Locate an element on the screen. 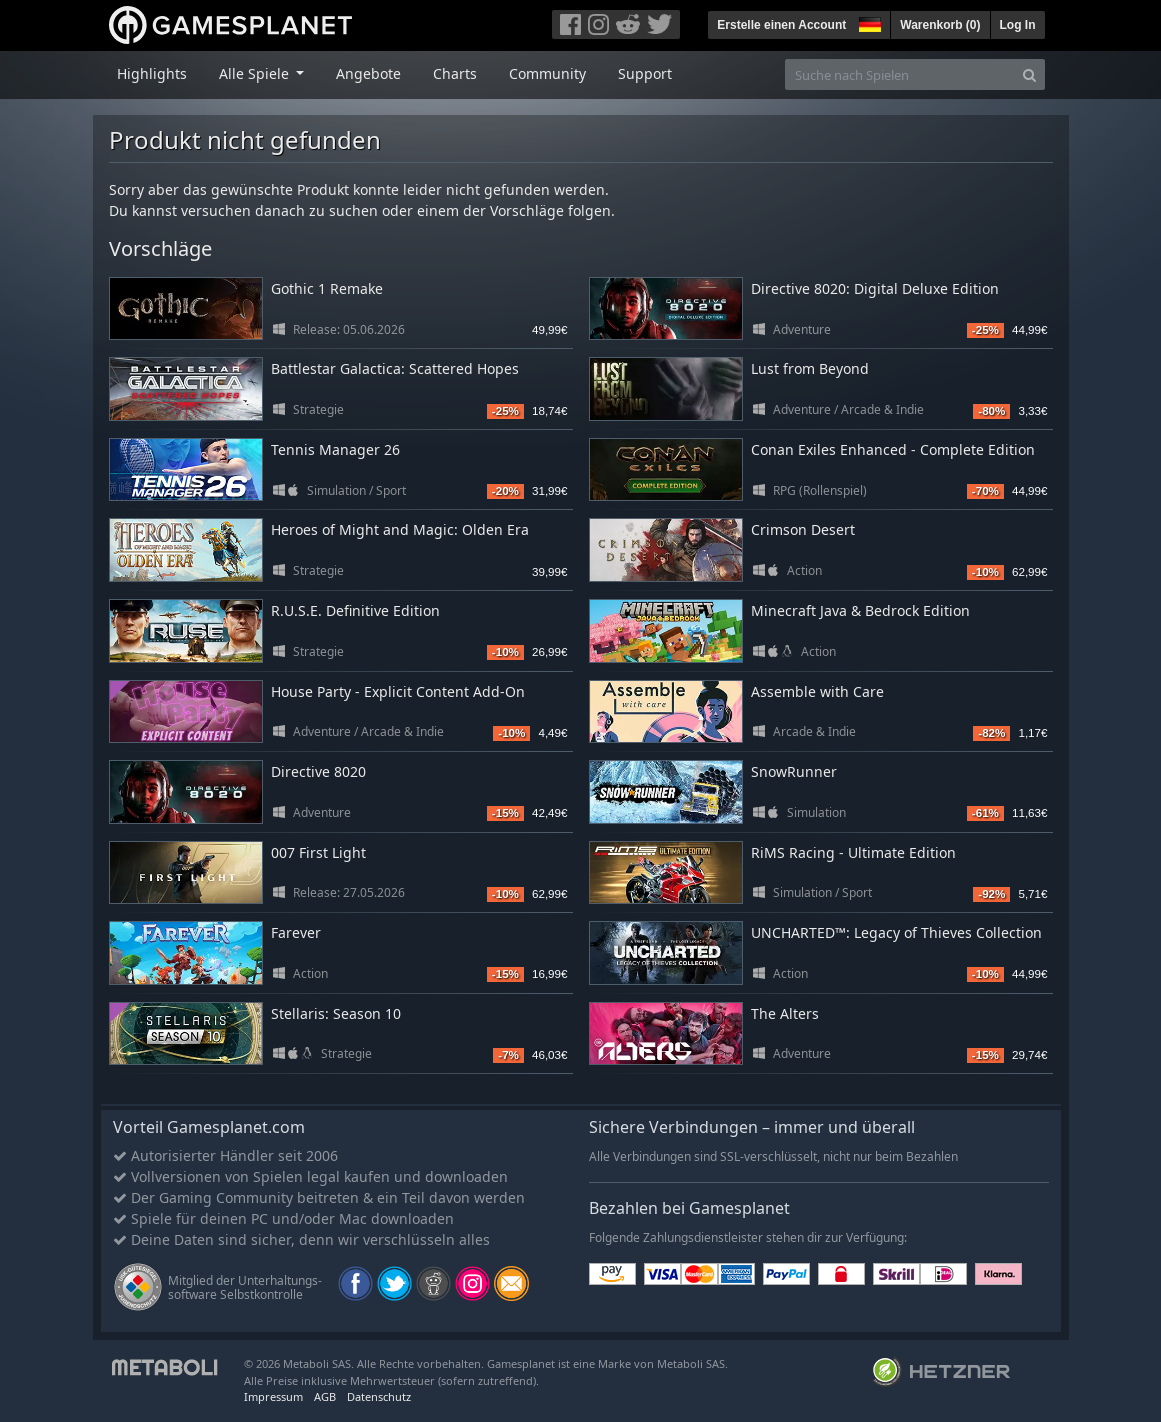 The image size is (1161, 1422). Datenschutz is located at coordinates (379, 1396).